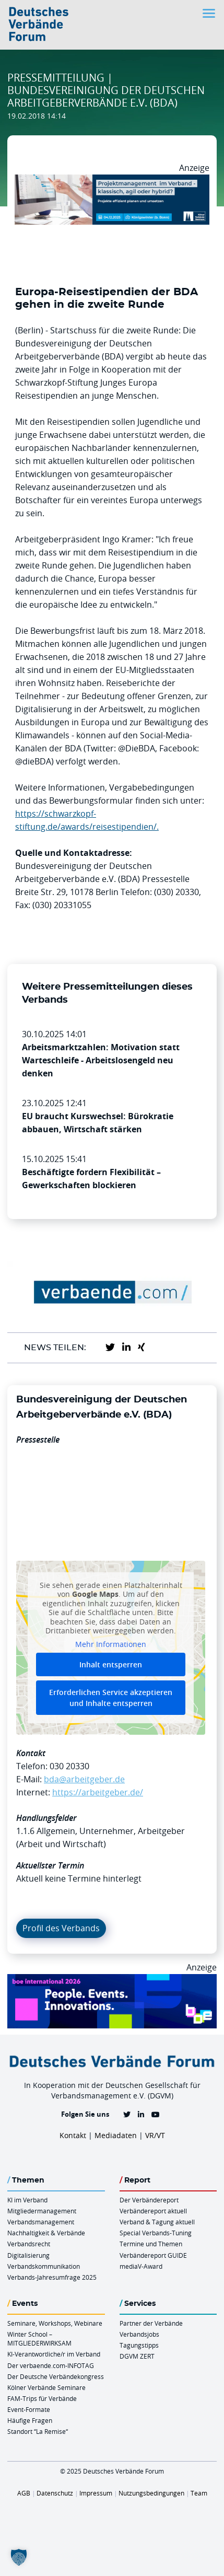 The image size is (224, 2576). I want to click on Verbands-Jahresumfrage 2025, so click(52, 2277).